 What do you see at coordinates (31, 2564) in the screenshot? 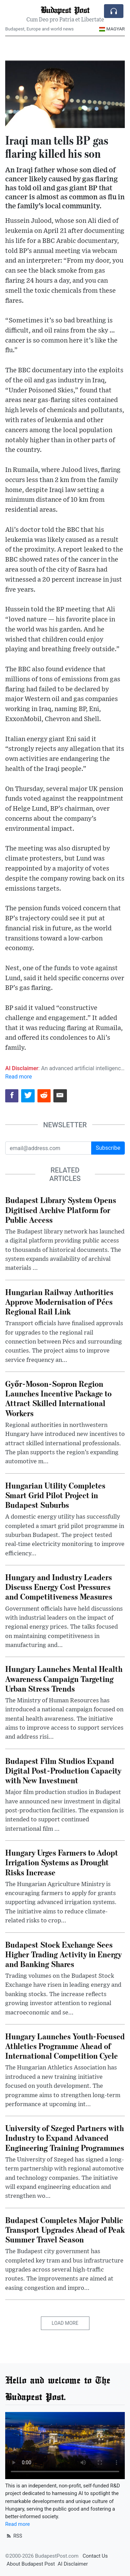
I see `About Budapest Post` at bounding box center [31, 2564].